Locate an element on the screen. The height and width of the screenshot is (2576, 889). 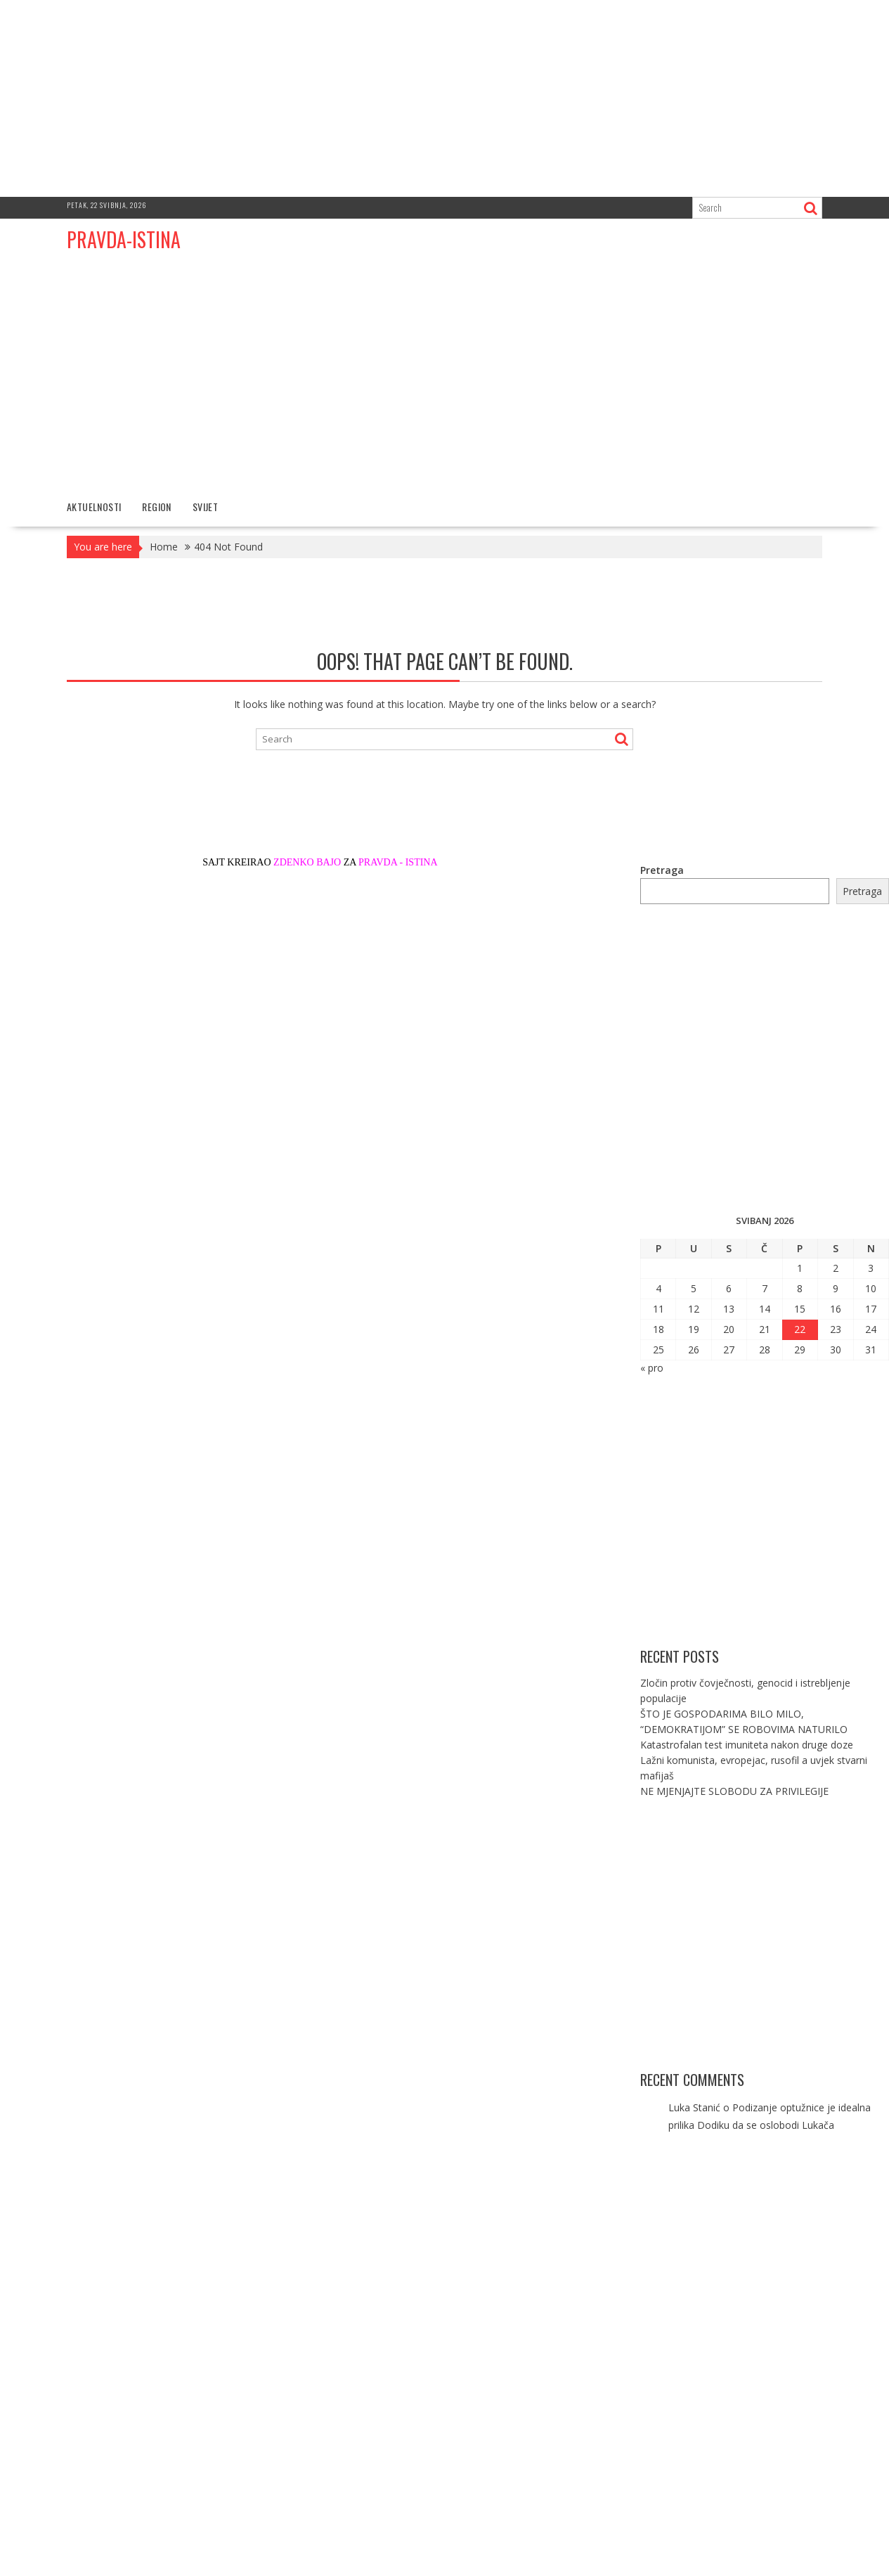
PRAVDA-ISTINA is located at coordinates (124, 239).